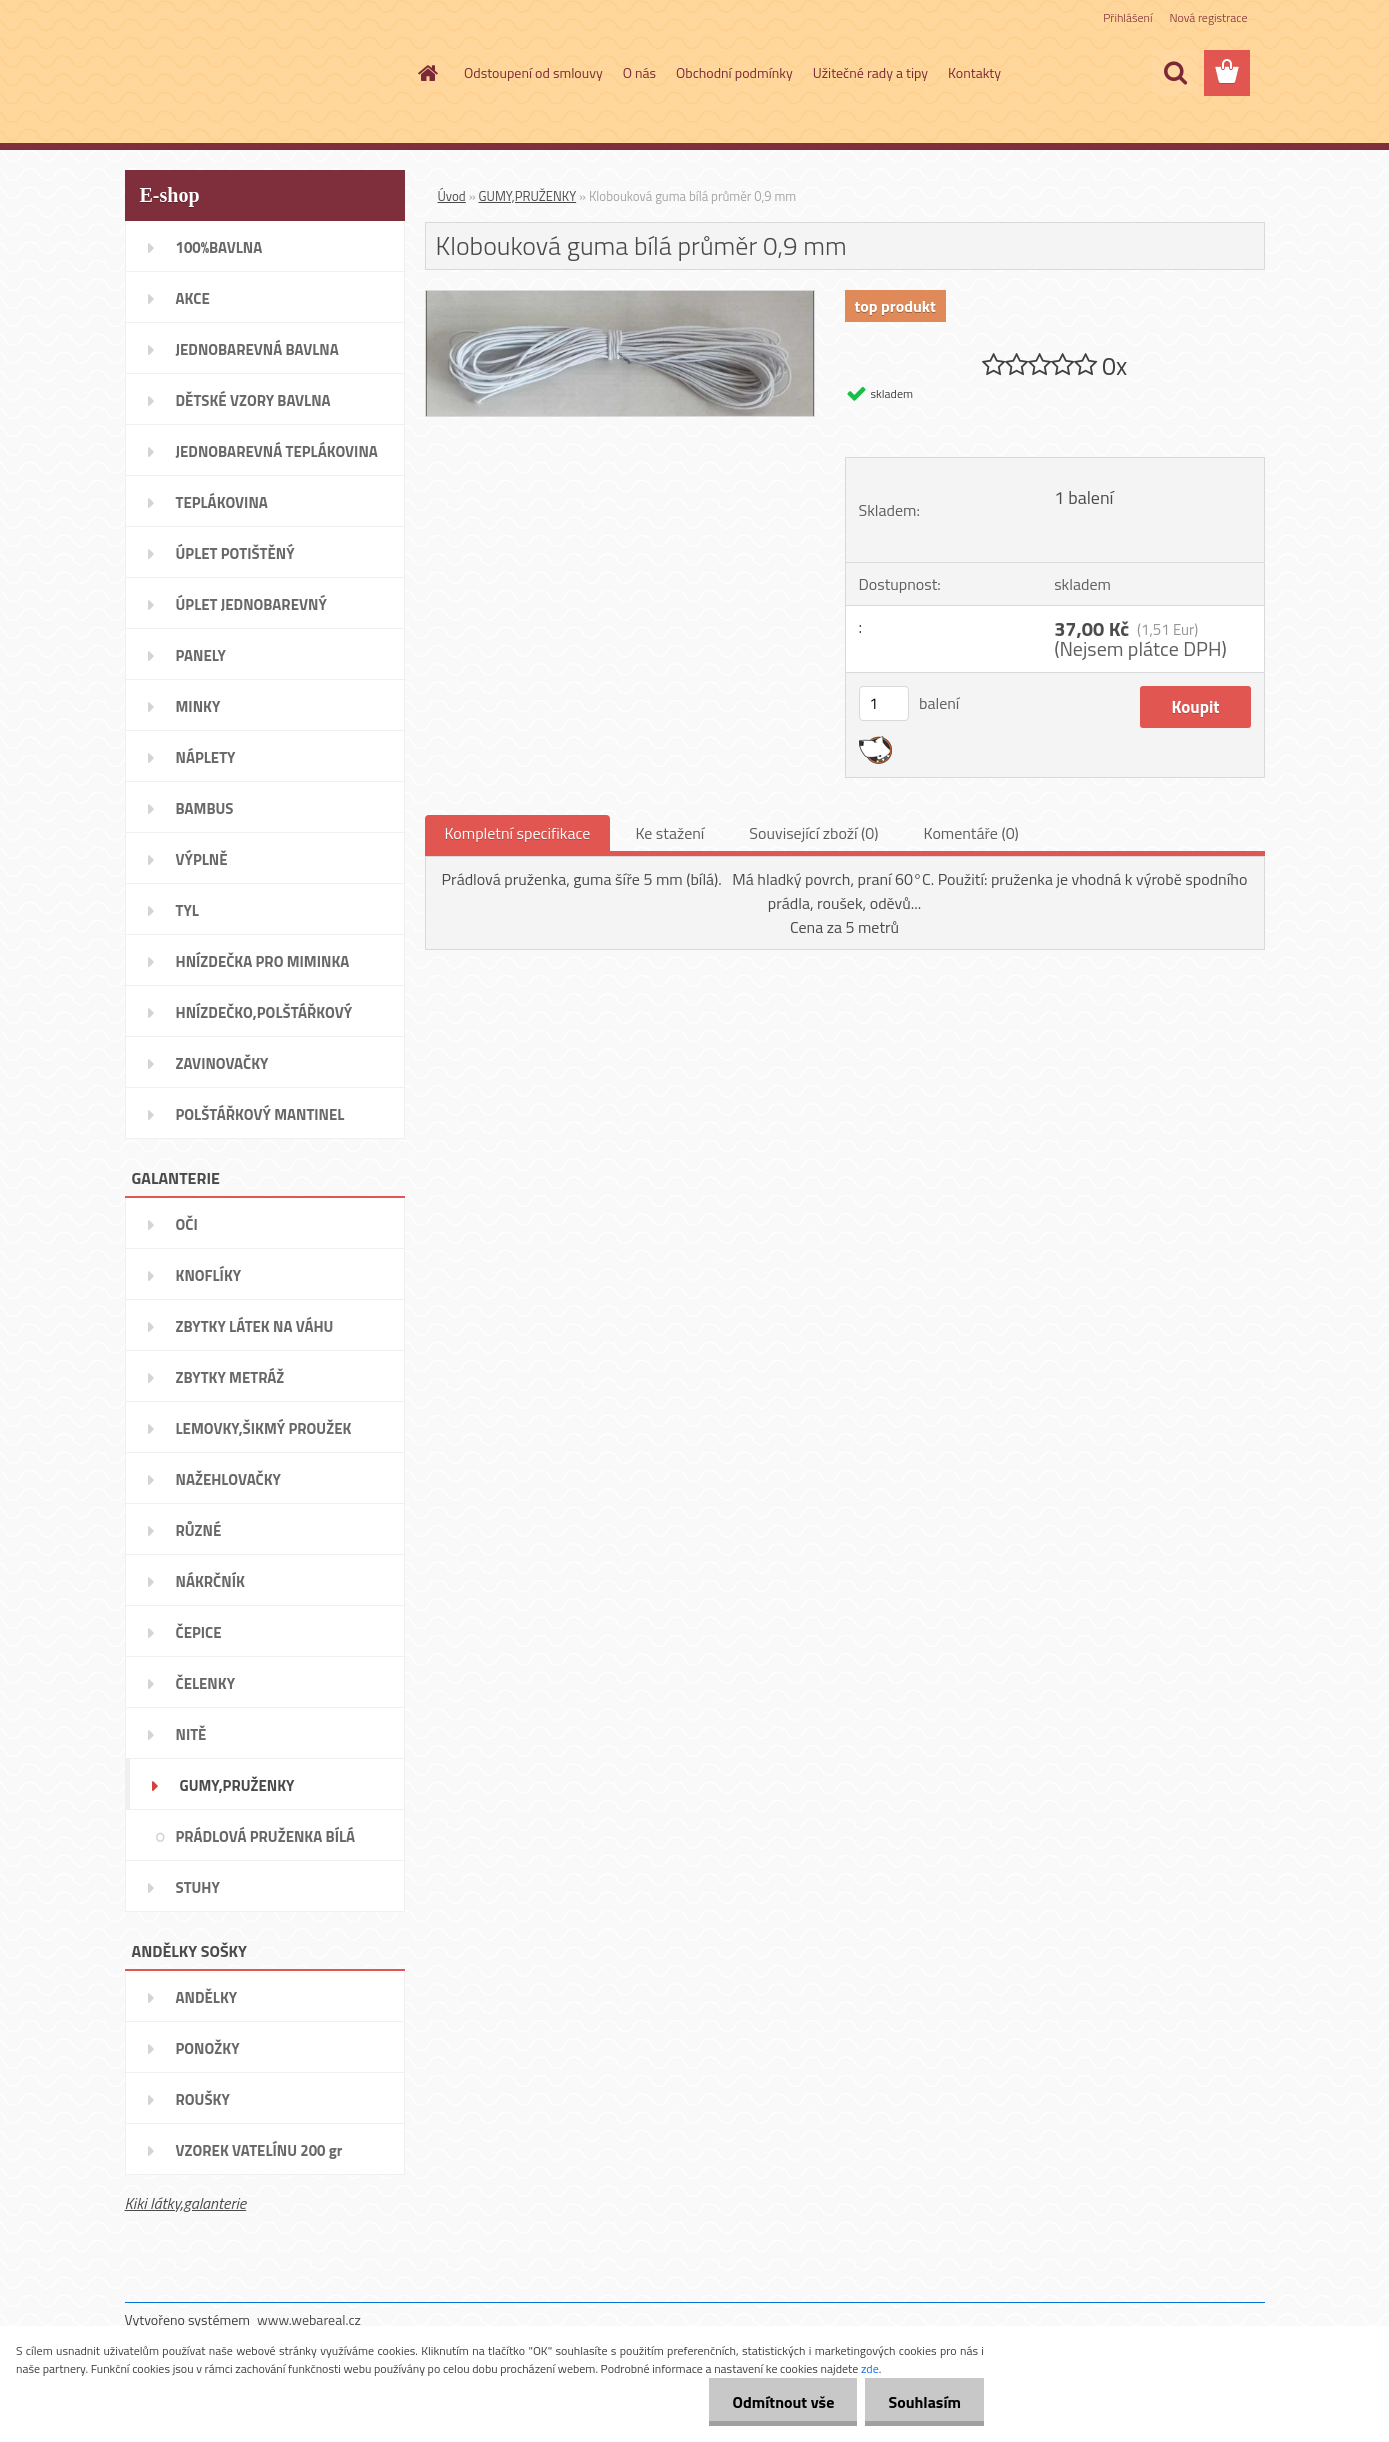 The image size is (1389, 2442). I want to click on Odmítnout vše, so click(778, 2402).